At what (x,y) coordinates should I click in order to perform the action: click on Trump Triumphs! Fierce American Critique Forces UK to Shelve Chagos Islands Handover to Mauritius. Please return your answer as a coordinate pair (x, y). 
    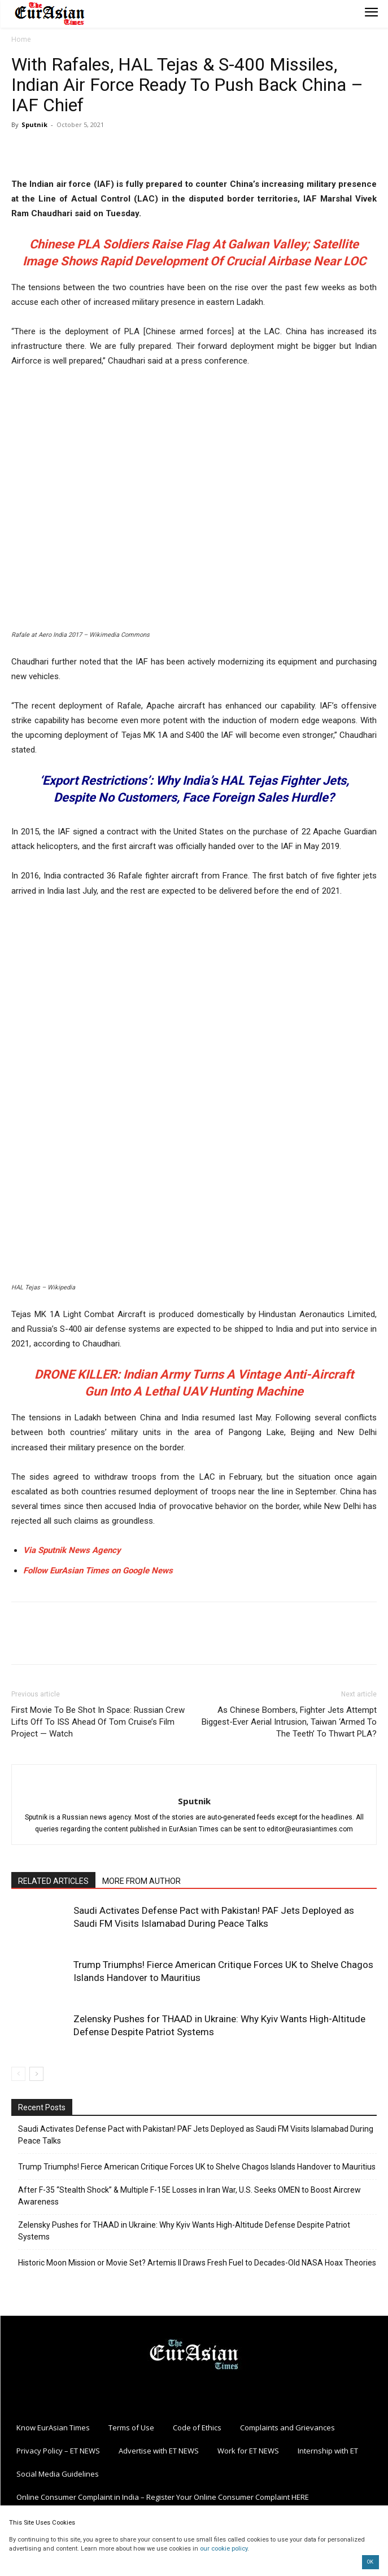
    Looking at the image, I should click on (197, 2166).